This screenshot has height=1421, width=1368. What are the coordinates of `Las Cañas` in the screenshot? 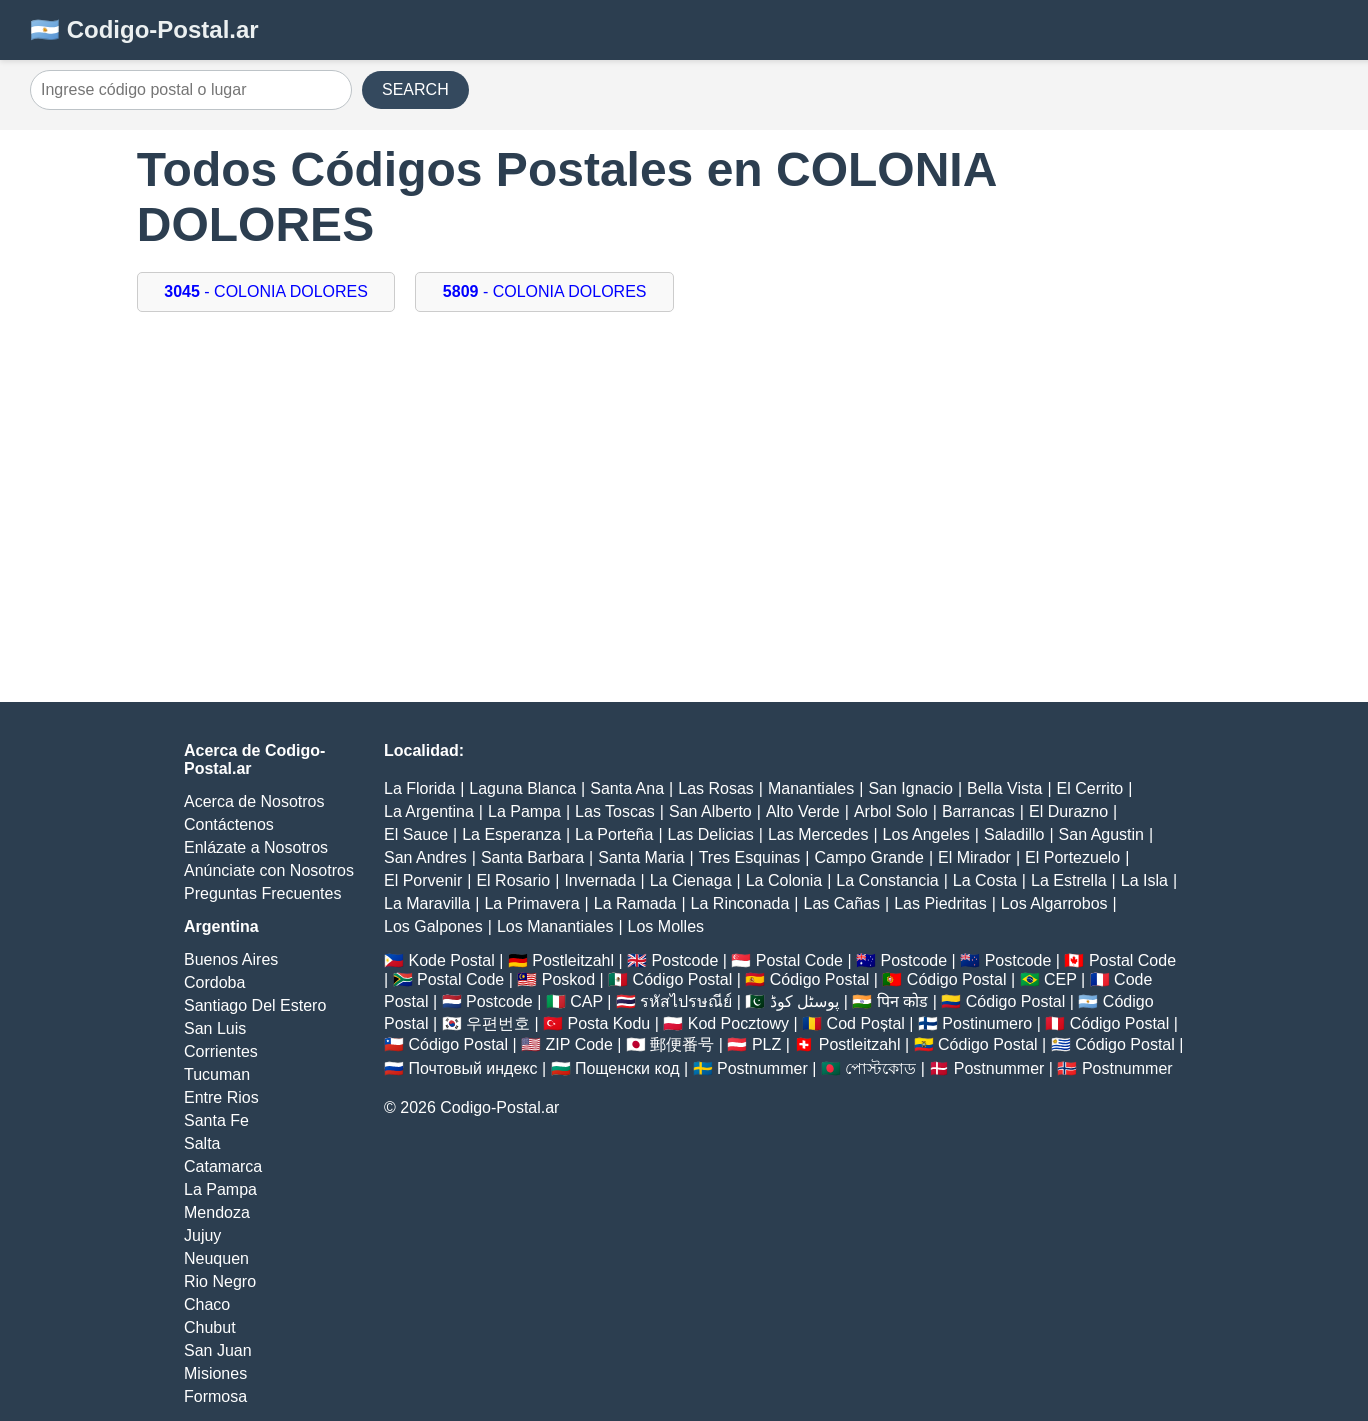 It's located at (842, 903).